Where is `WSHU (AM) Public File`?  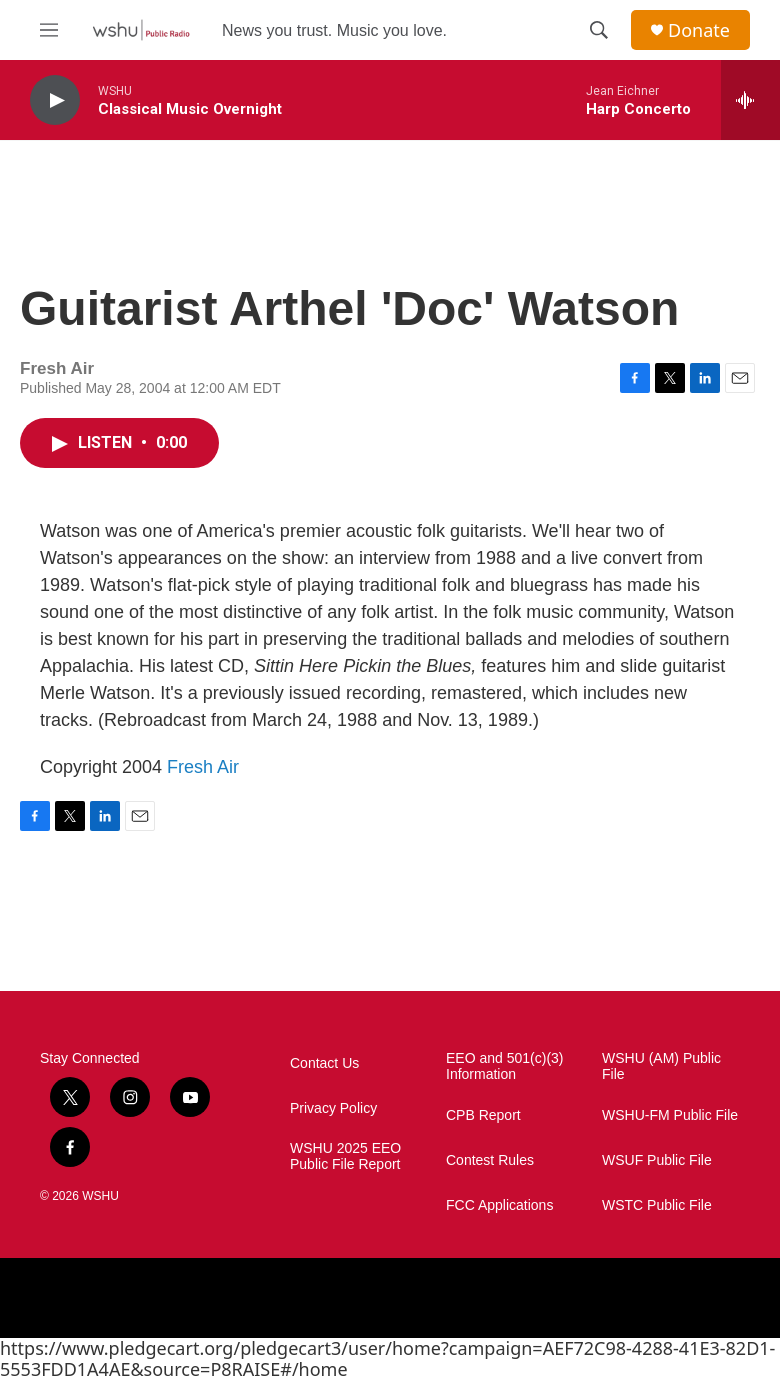 WSHU (AM) Public File is located at coordinates (661, 1066).